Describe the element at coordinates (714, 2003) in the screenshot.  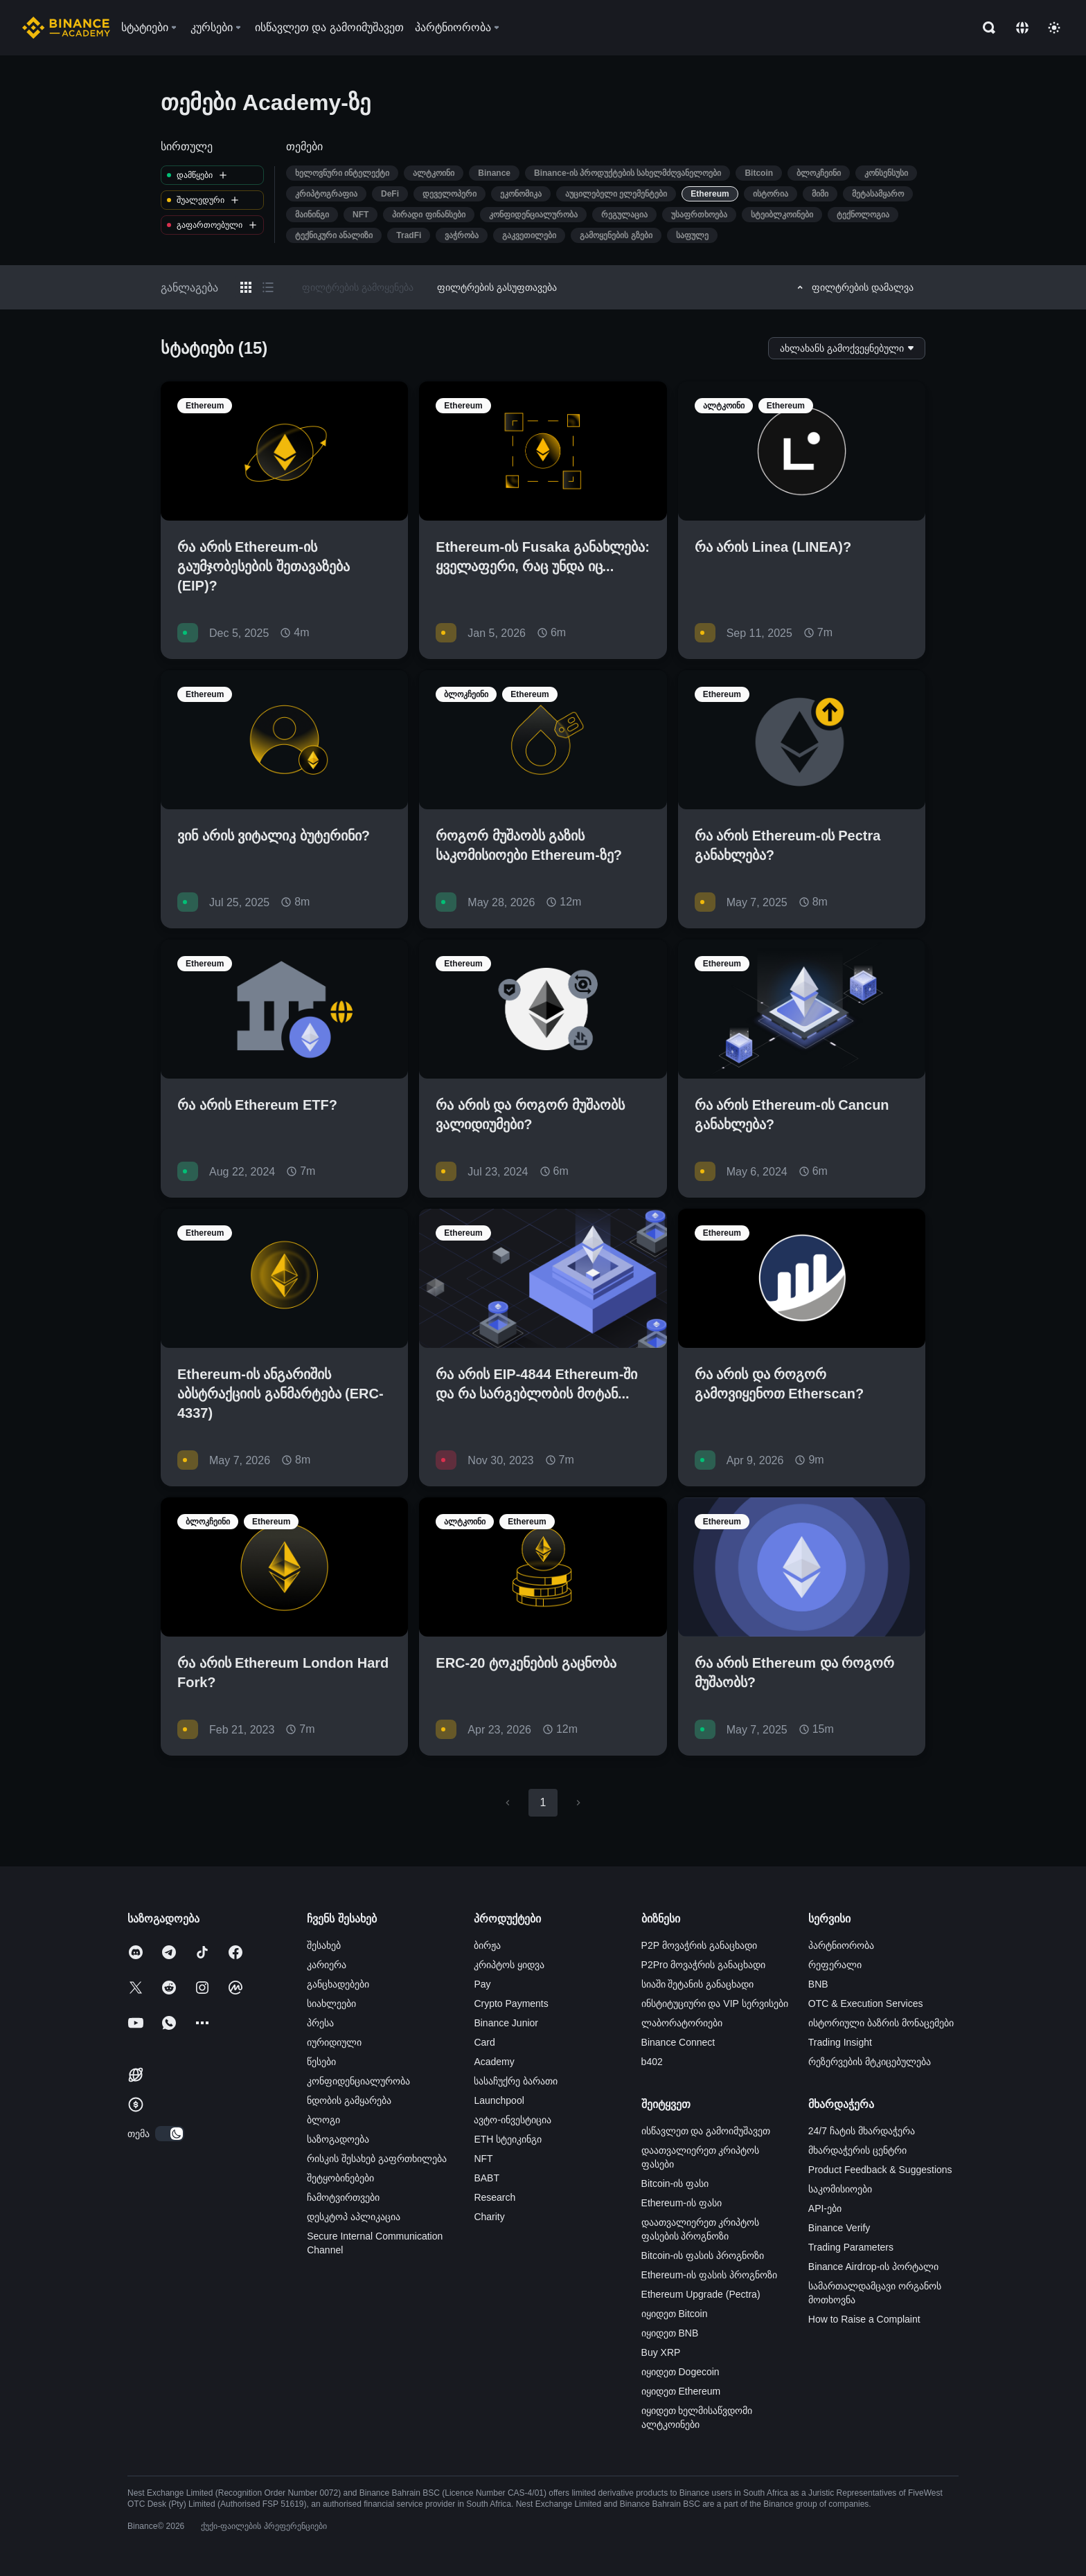
I see `ინსტიტუციური და VIP სერვისები` at that location.